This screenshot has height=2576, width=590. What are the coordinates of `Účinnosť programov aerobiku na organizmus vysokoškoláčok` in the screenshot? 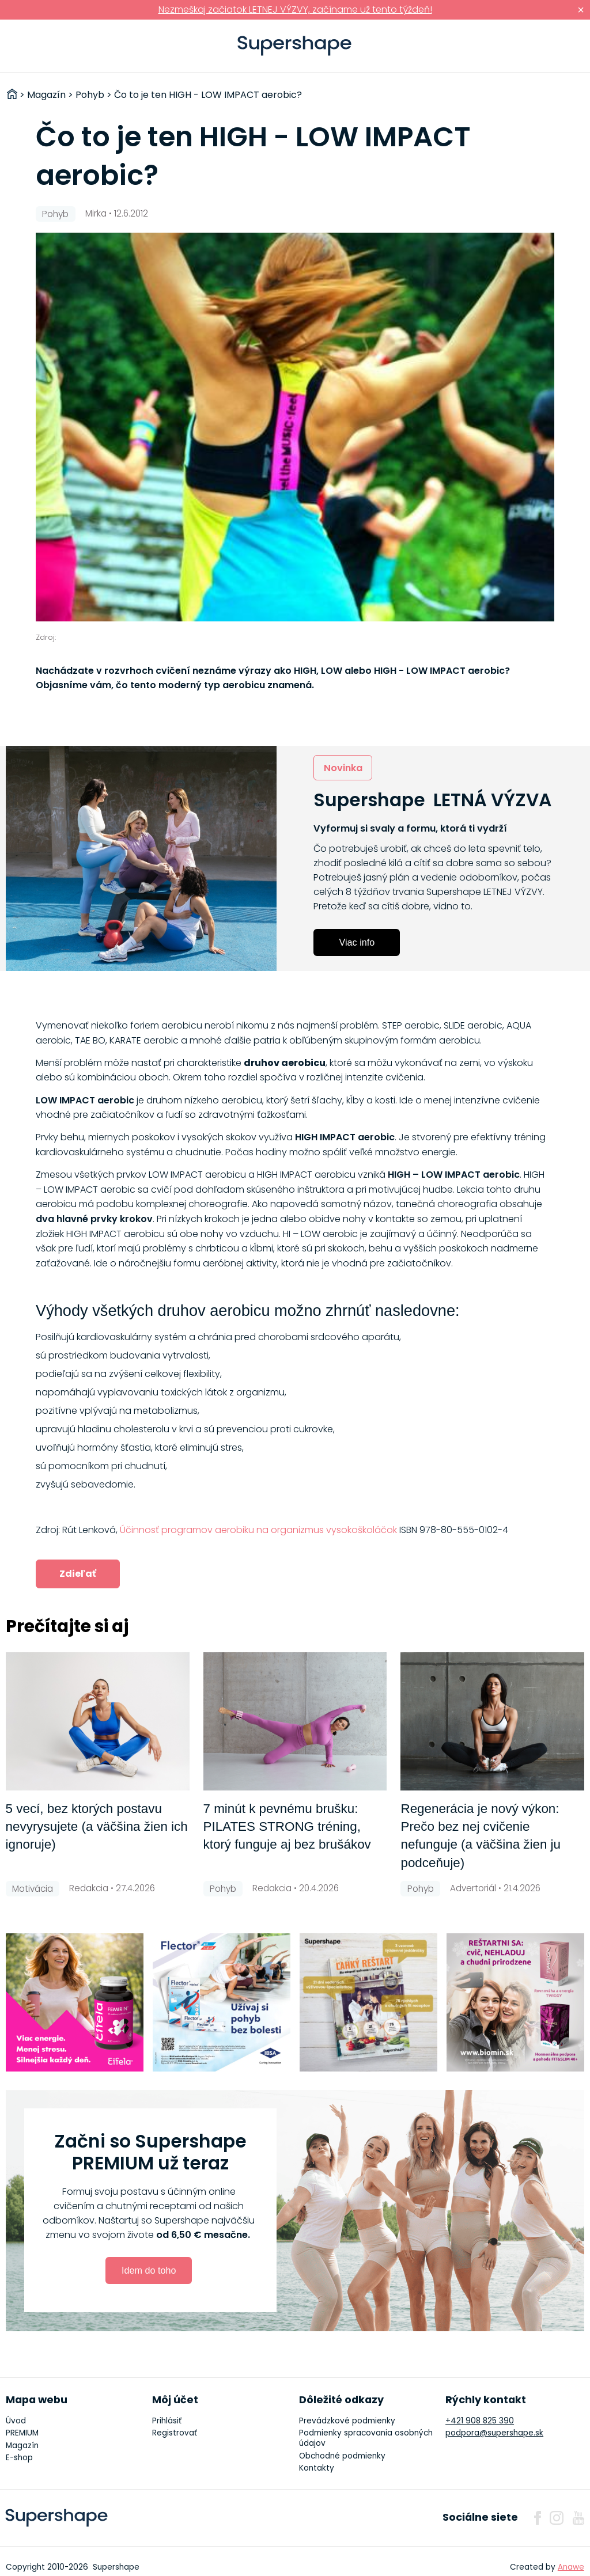 It's located at (258, 1530).